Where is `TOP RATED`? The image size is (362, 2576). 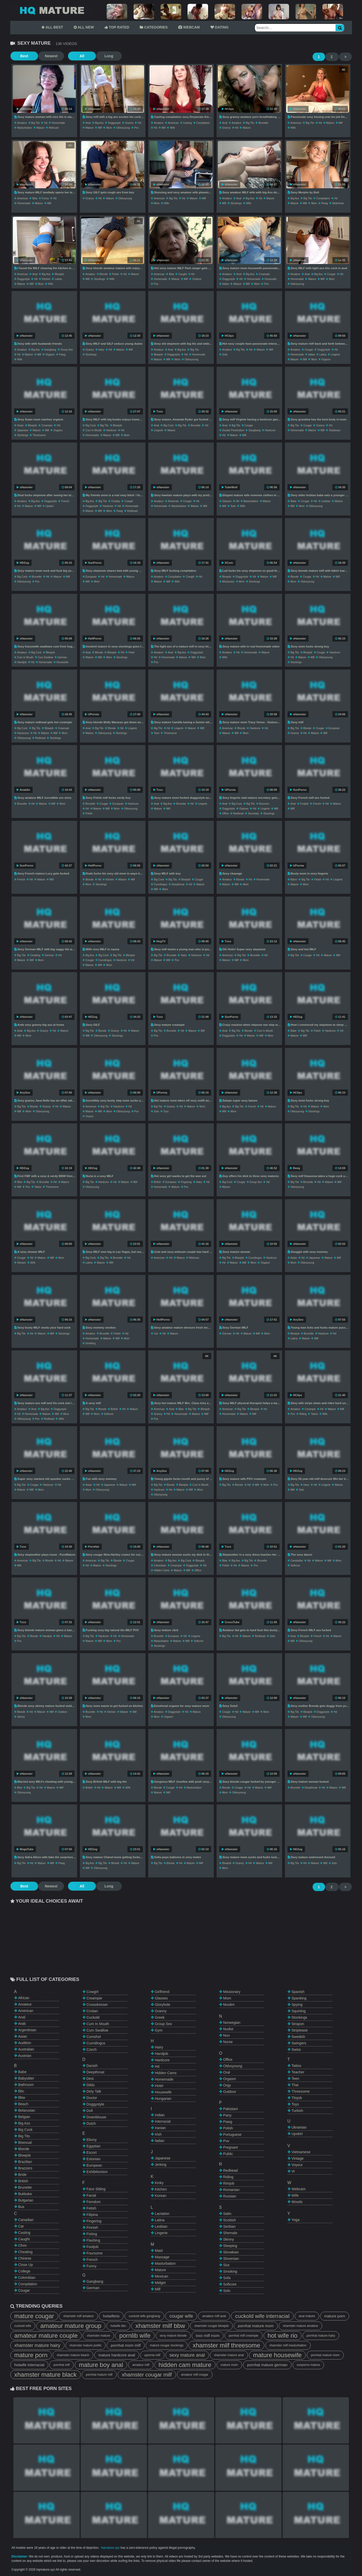 TOP RATED is located at coordinates (117, 27).